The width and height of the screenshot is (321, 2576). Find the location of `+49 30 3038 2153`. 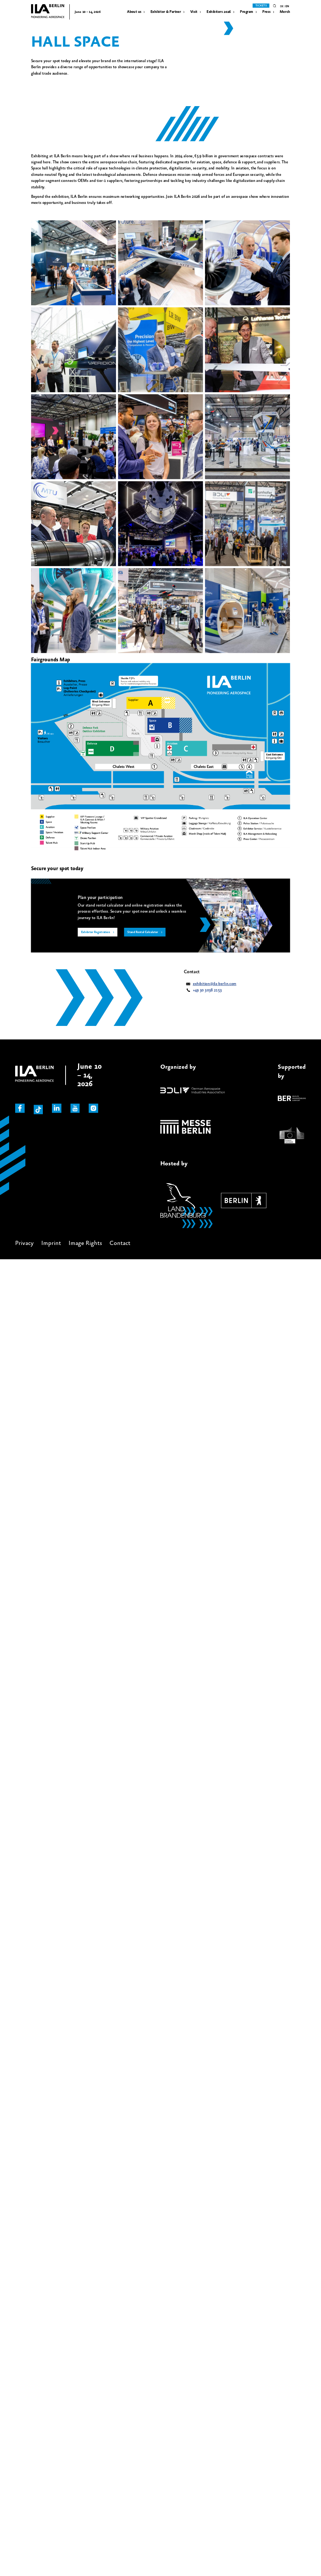

+49 30 3038 2153 is located at coordinates (207, 990).